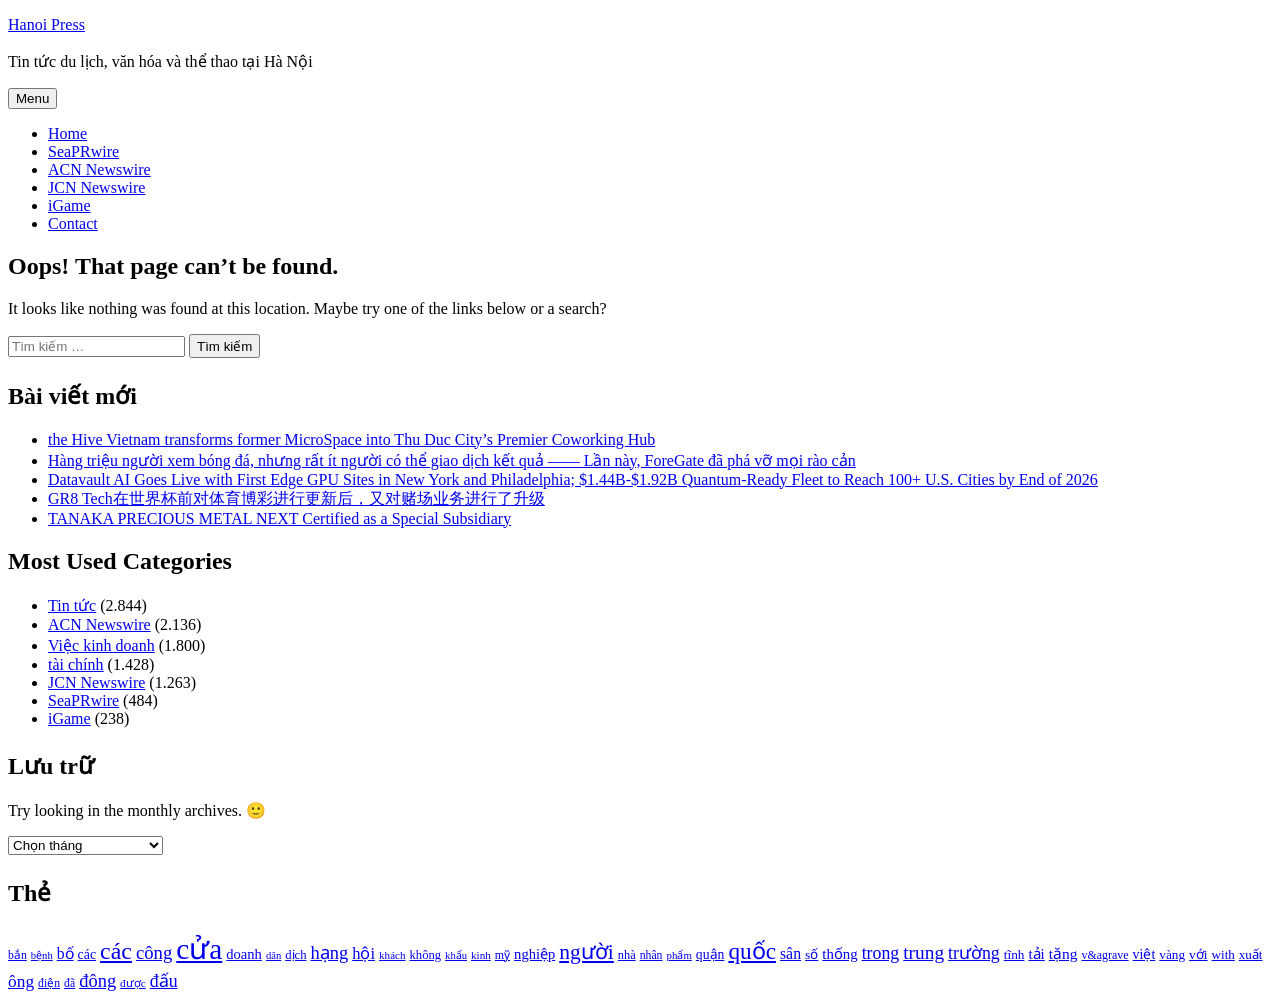 This screenshot has width=1280, height=1000. What do you see at coordinates (1198, 954) in the screenshot?
I see `với [với (1.134 mục)]` at bounding box center [1198, 954].